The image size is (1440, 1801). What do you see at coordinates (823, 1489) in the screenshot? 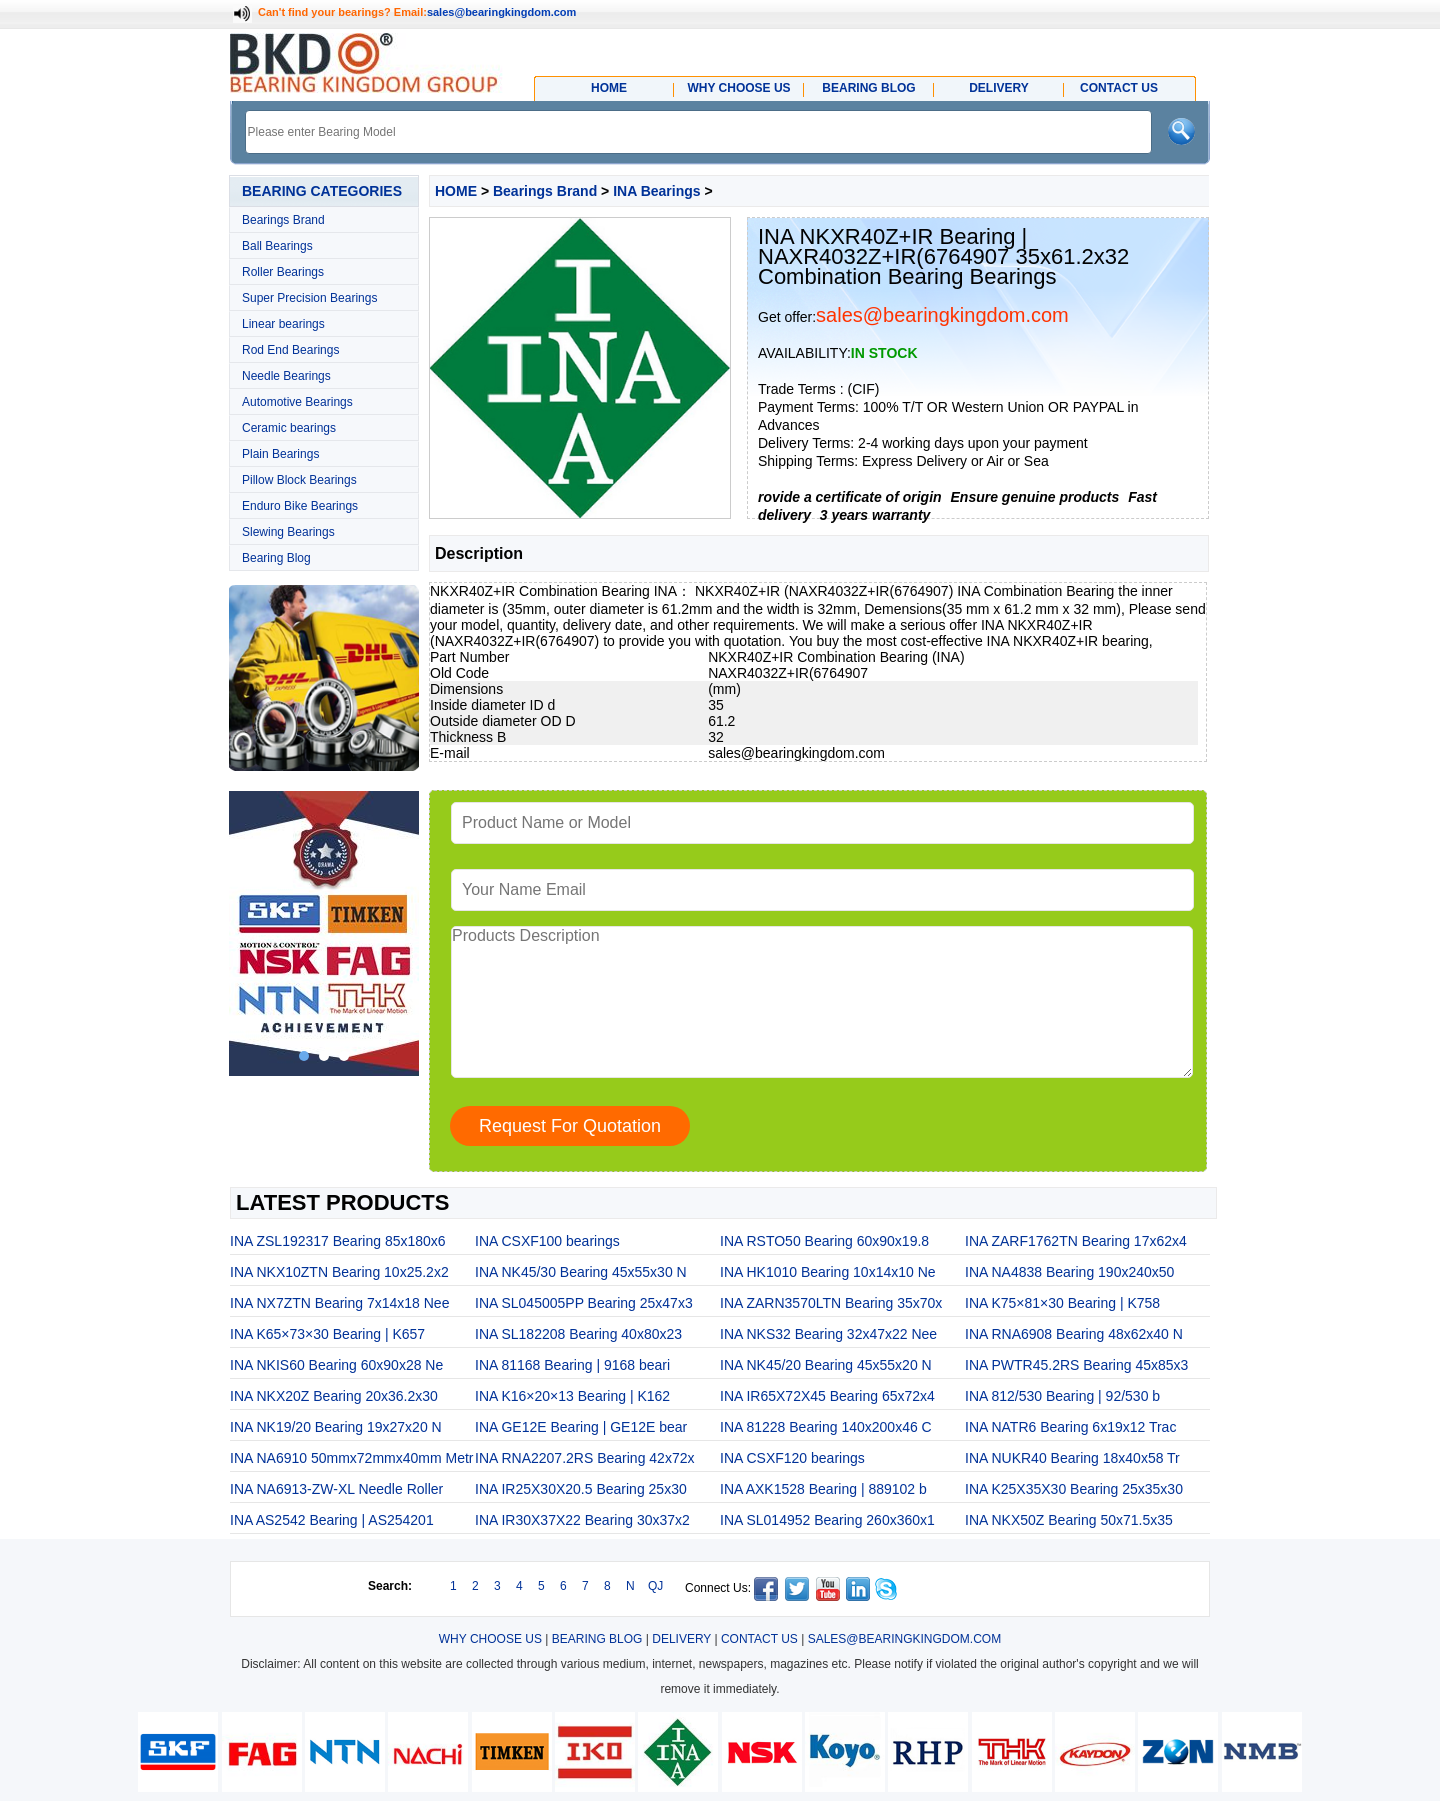
I see `INA AXK1528 Bearing | 889102 b` at bounding box center [823, 1489].